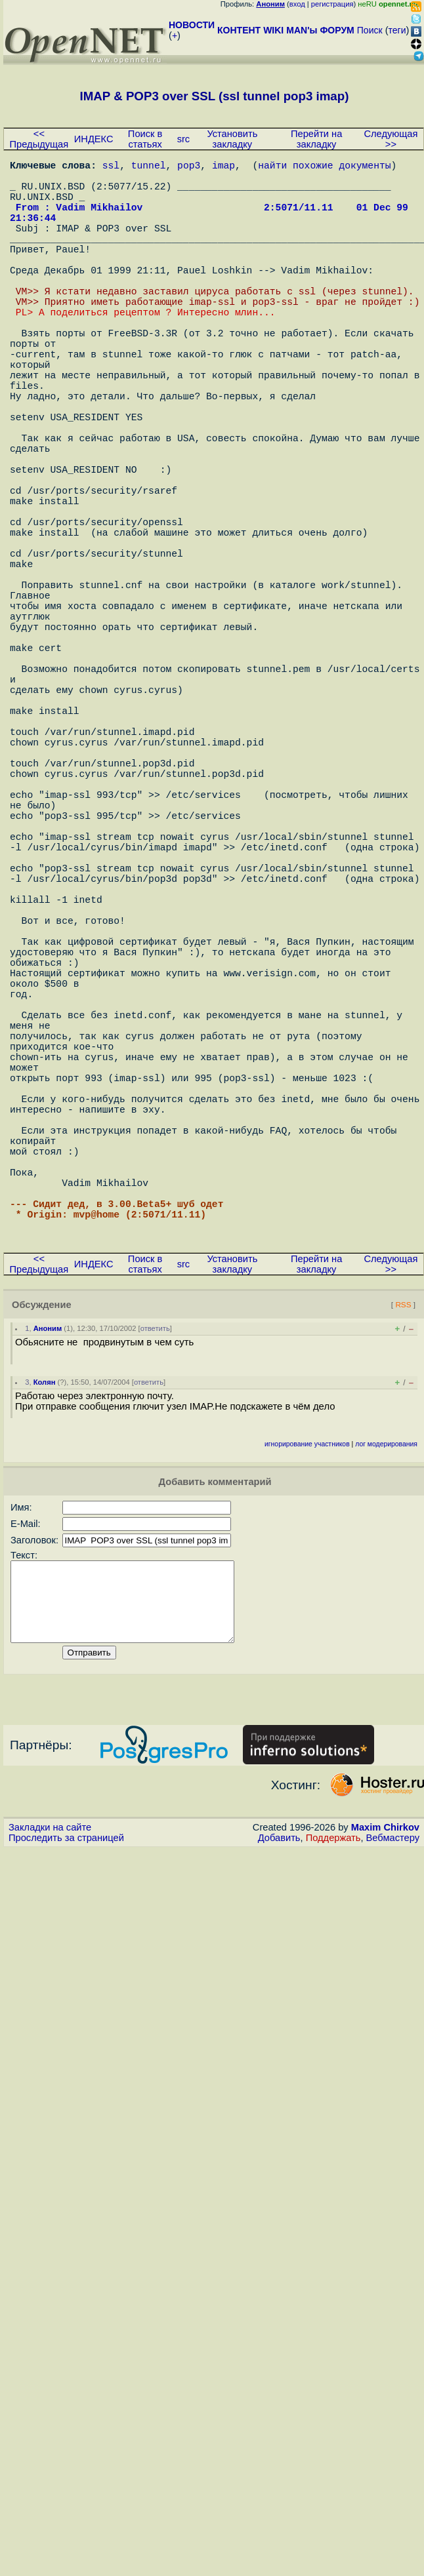 The width and height of the screenshot is (424, 2576). Describe the element at coordinates (188, 167) in the screenshot. I see `pop3` at that location.